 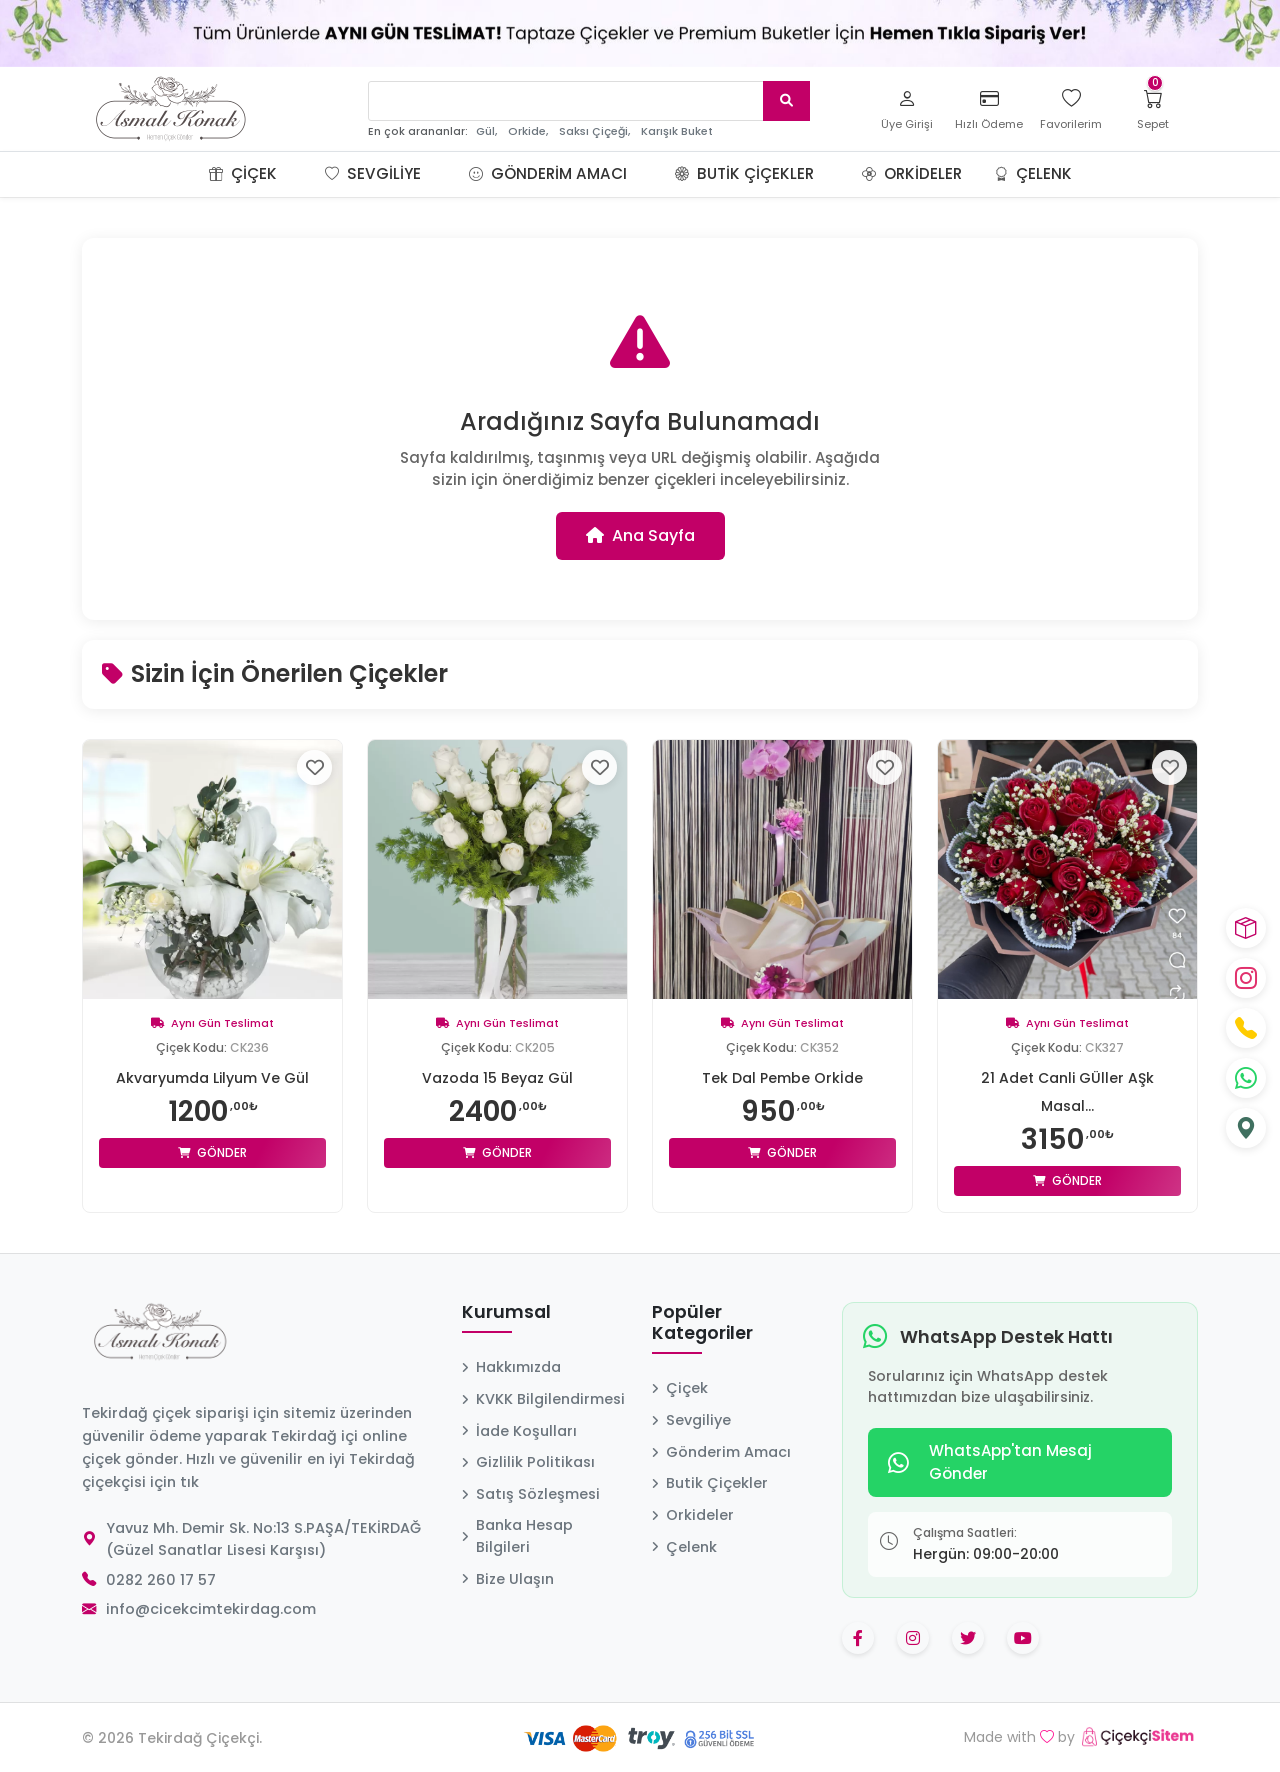 What do you see at coordinates (912, 173) in the screenshot?
I see `Orkideler` at bounding box center [912, 173].